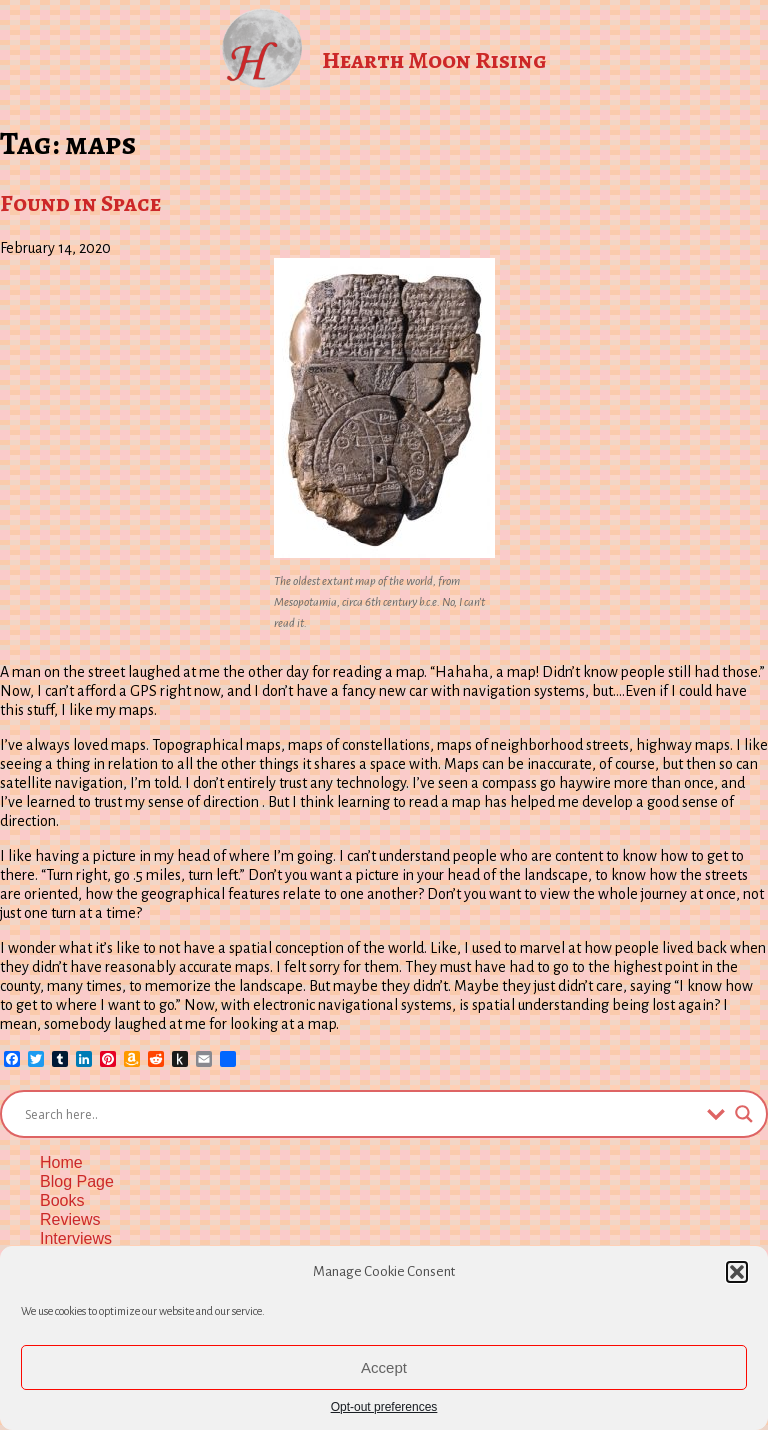 The image size is (768, 1430). Describe the element at coordinates (76, 1238) in the screenshot. I see `Interviews` at that location.